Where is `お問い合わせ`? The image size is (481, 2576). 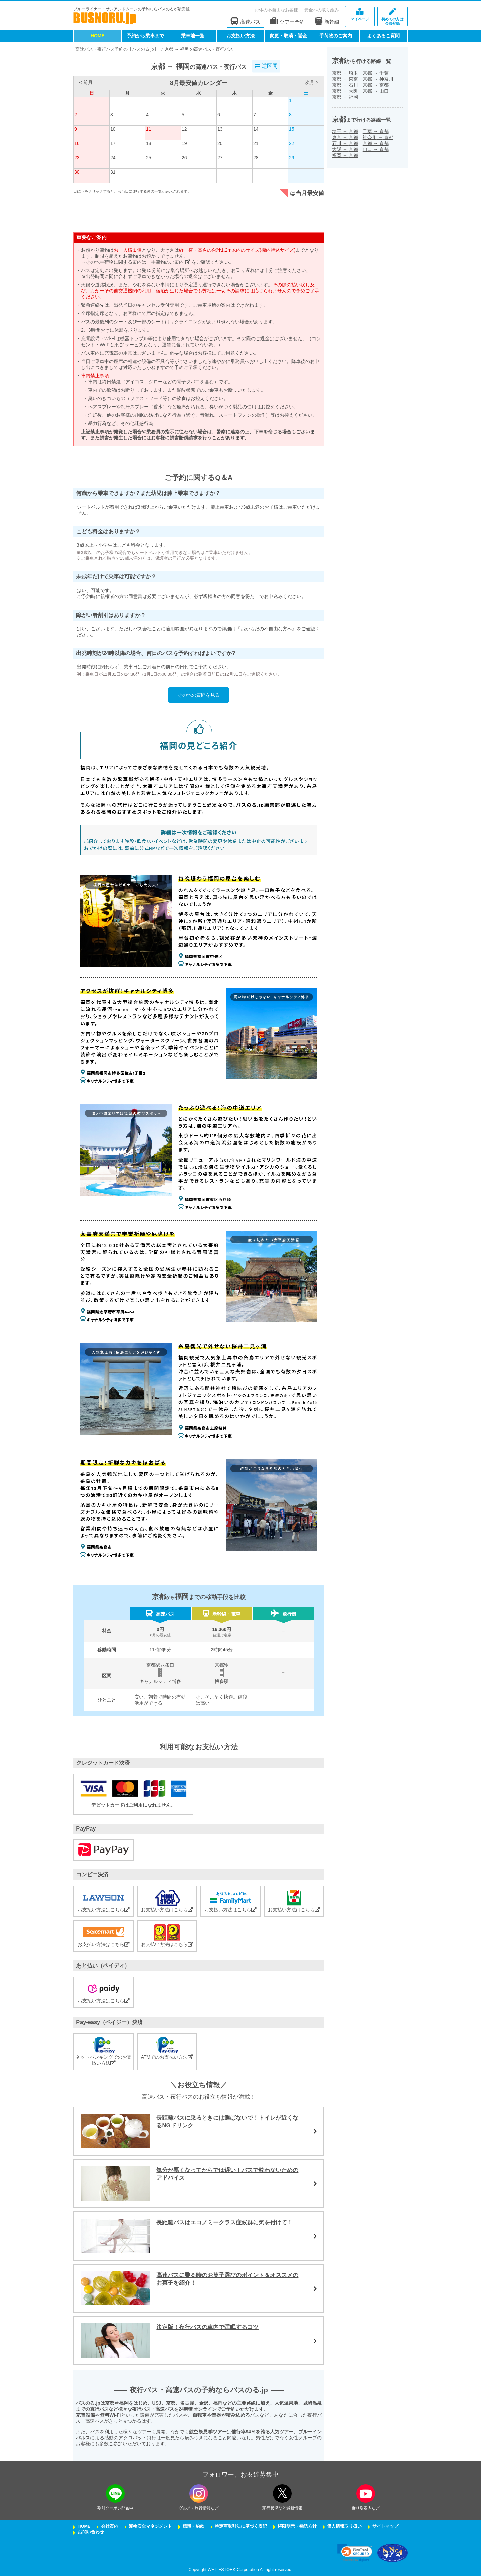
お問い合わせ is located at coordinates (91, 2532).